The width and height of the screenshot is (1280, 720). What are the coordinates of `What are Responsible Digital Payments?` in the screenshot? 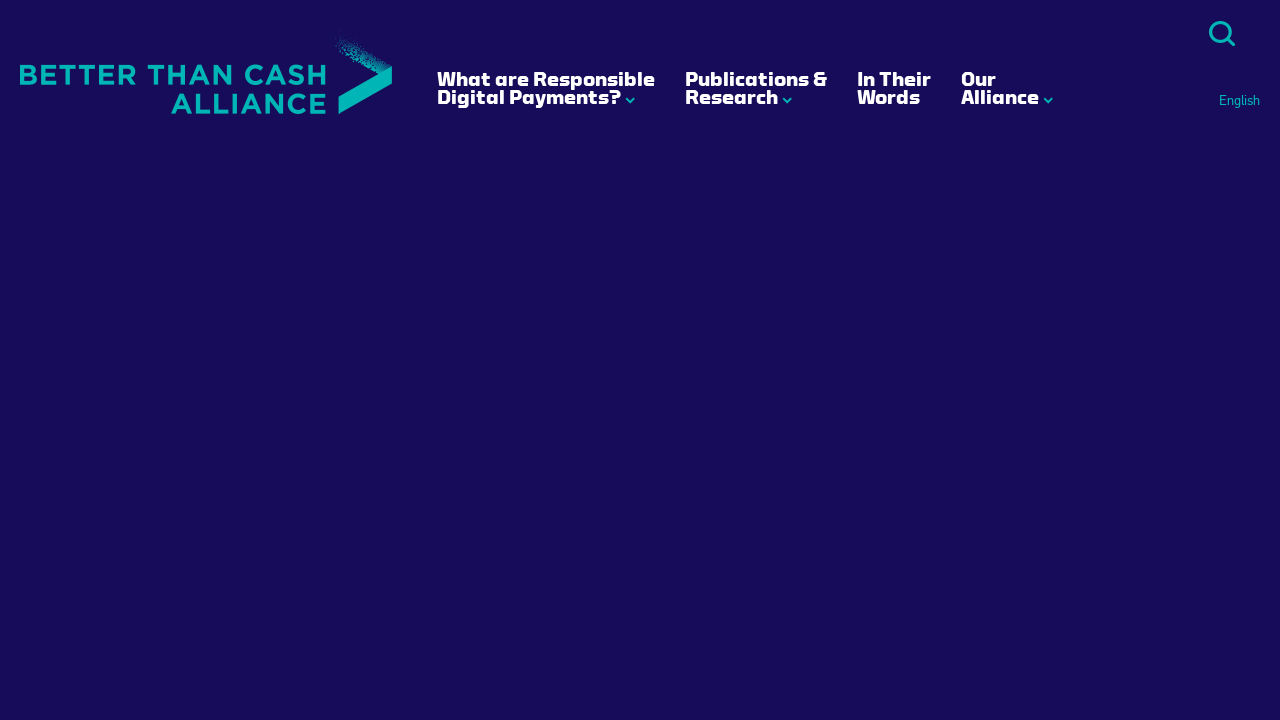 It's located at (546, 88).